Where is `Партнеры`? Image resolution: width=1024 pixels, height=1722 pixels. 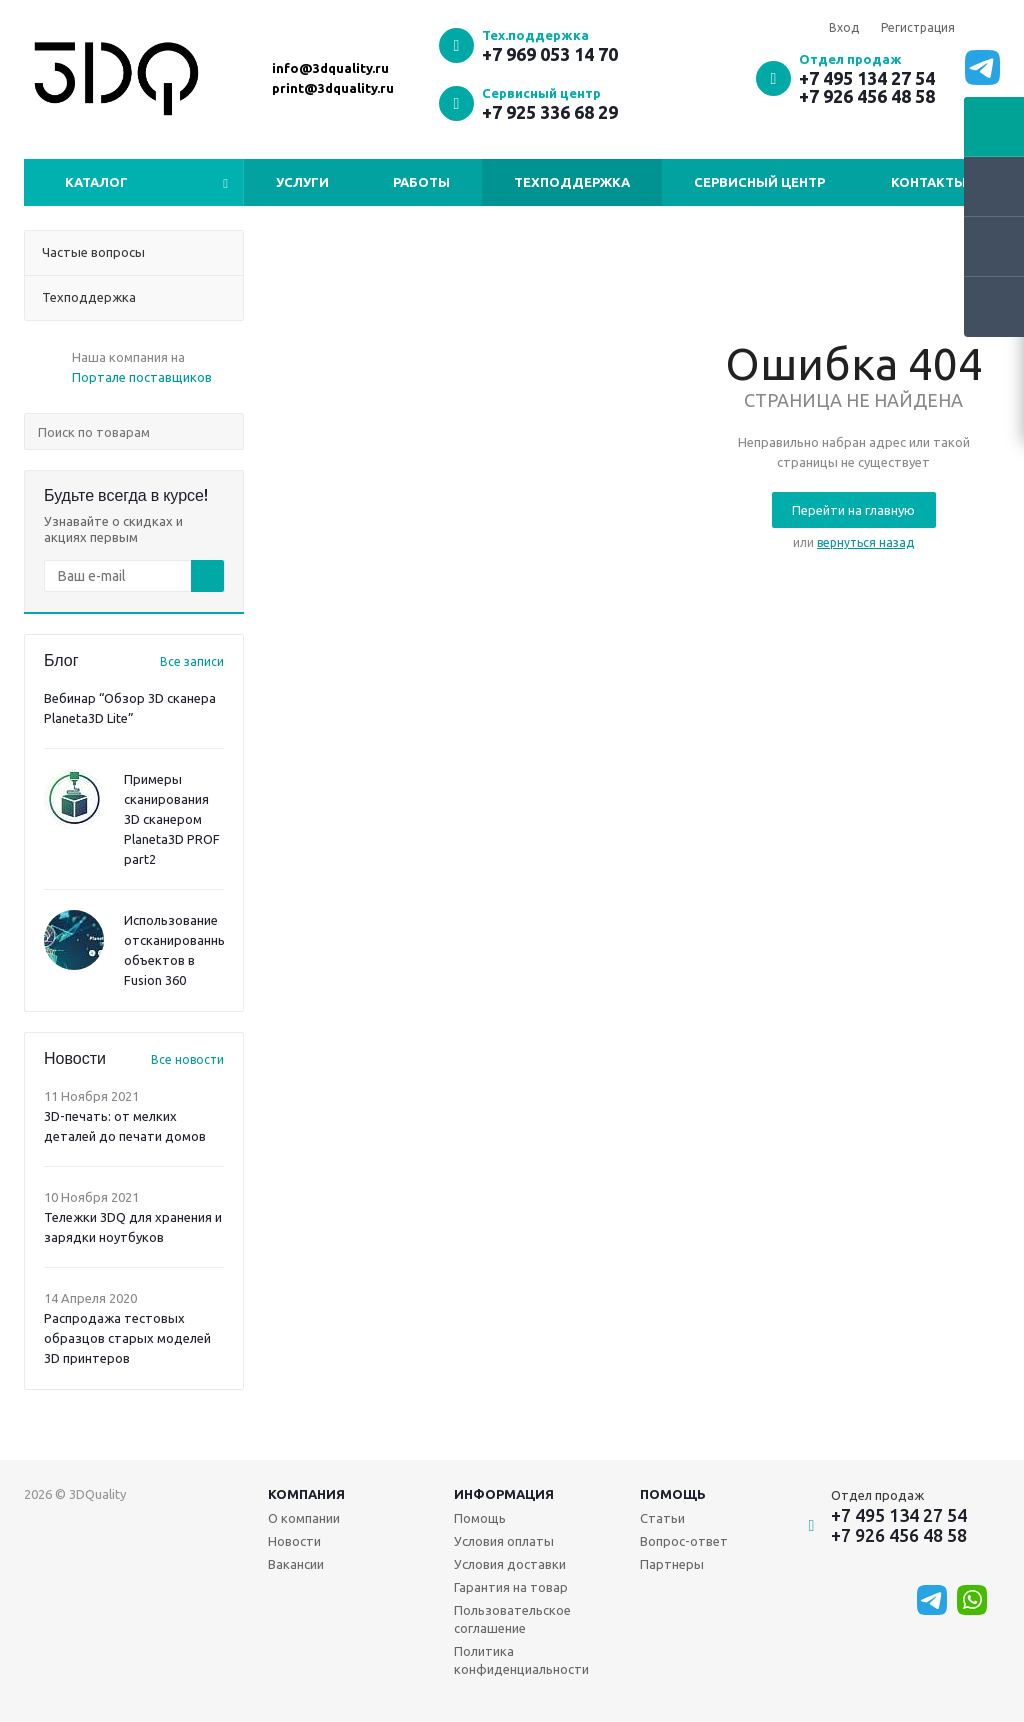
Партнеры is located at coordinates (672, 1564).